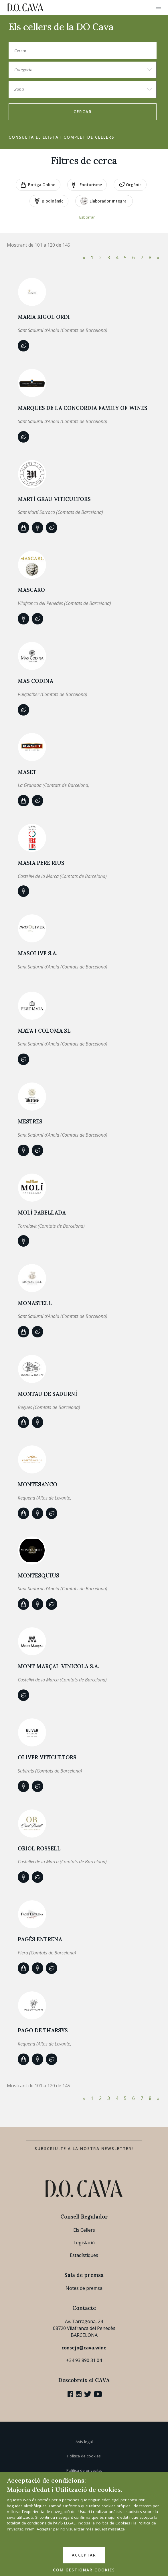  What do you see at coordinates (113, 2523) in the screenshot?
I see `Política de Cookies` at bounding box center [113, 2523].